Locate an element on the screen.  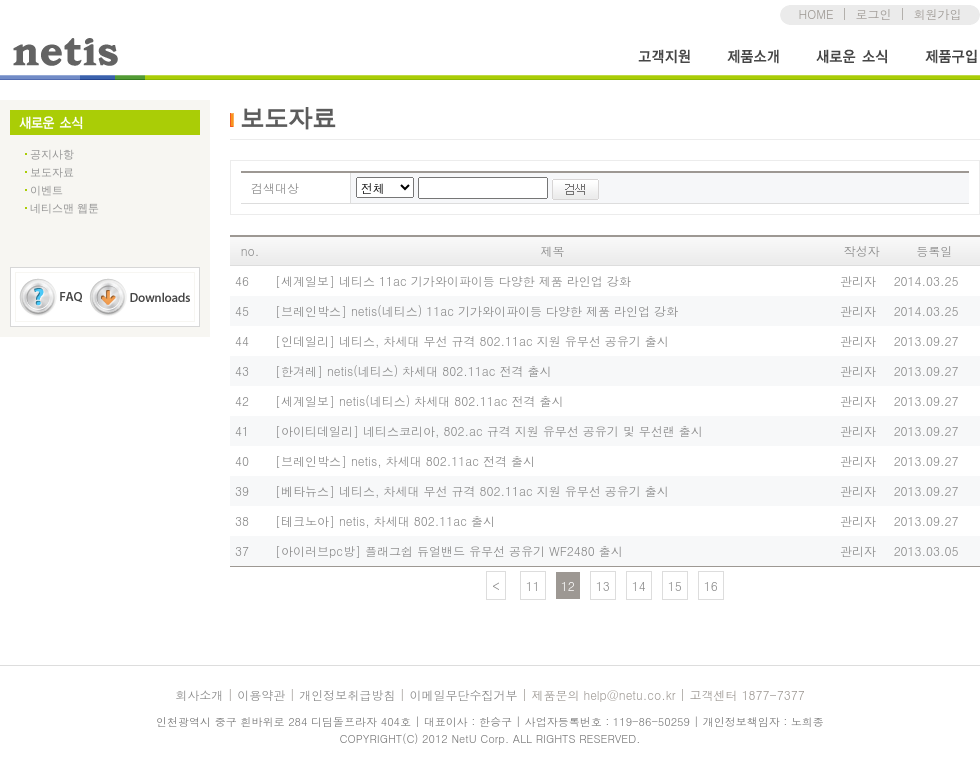
이메일무단수집거부 is located at coordinates (463, 694).